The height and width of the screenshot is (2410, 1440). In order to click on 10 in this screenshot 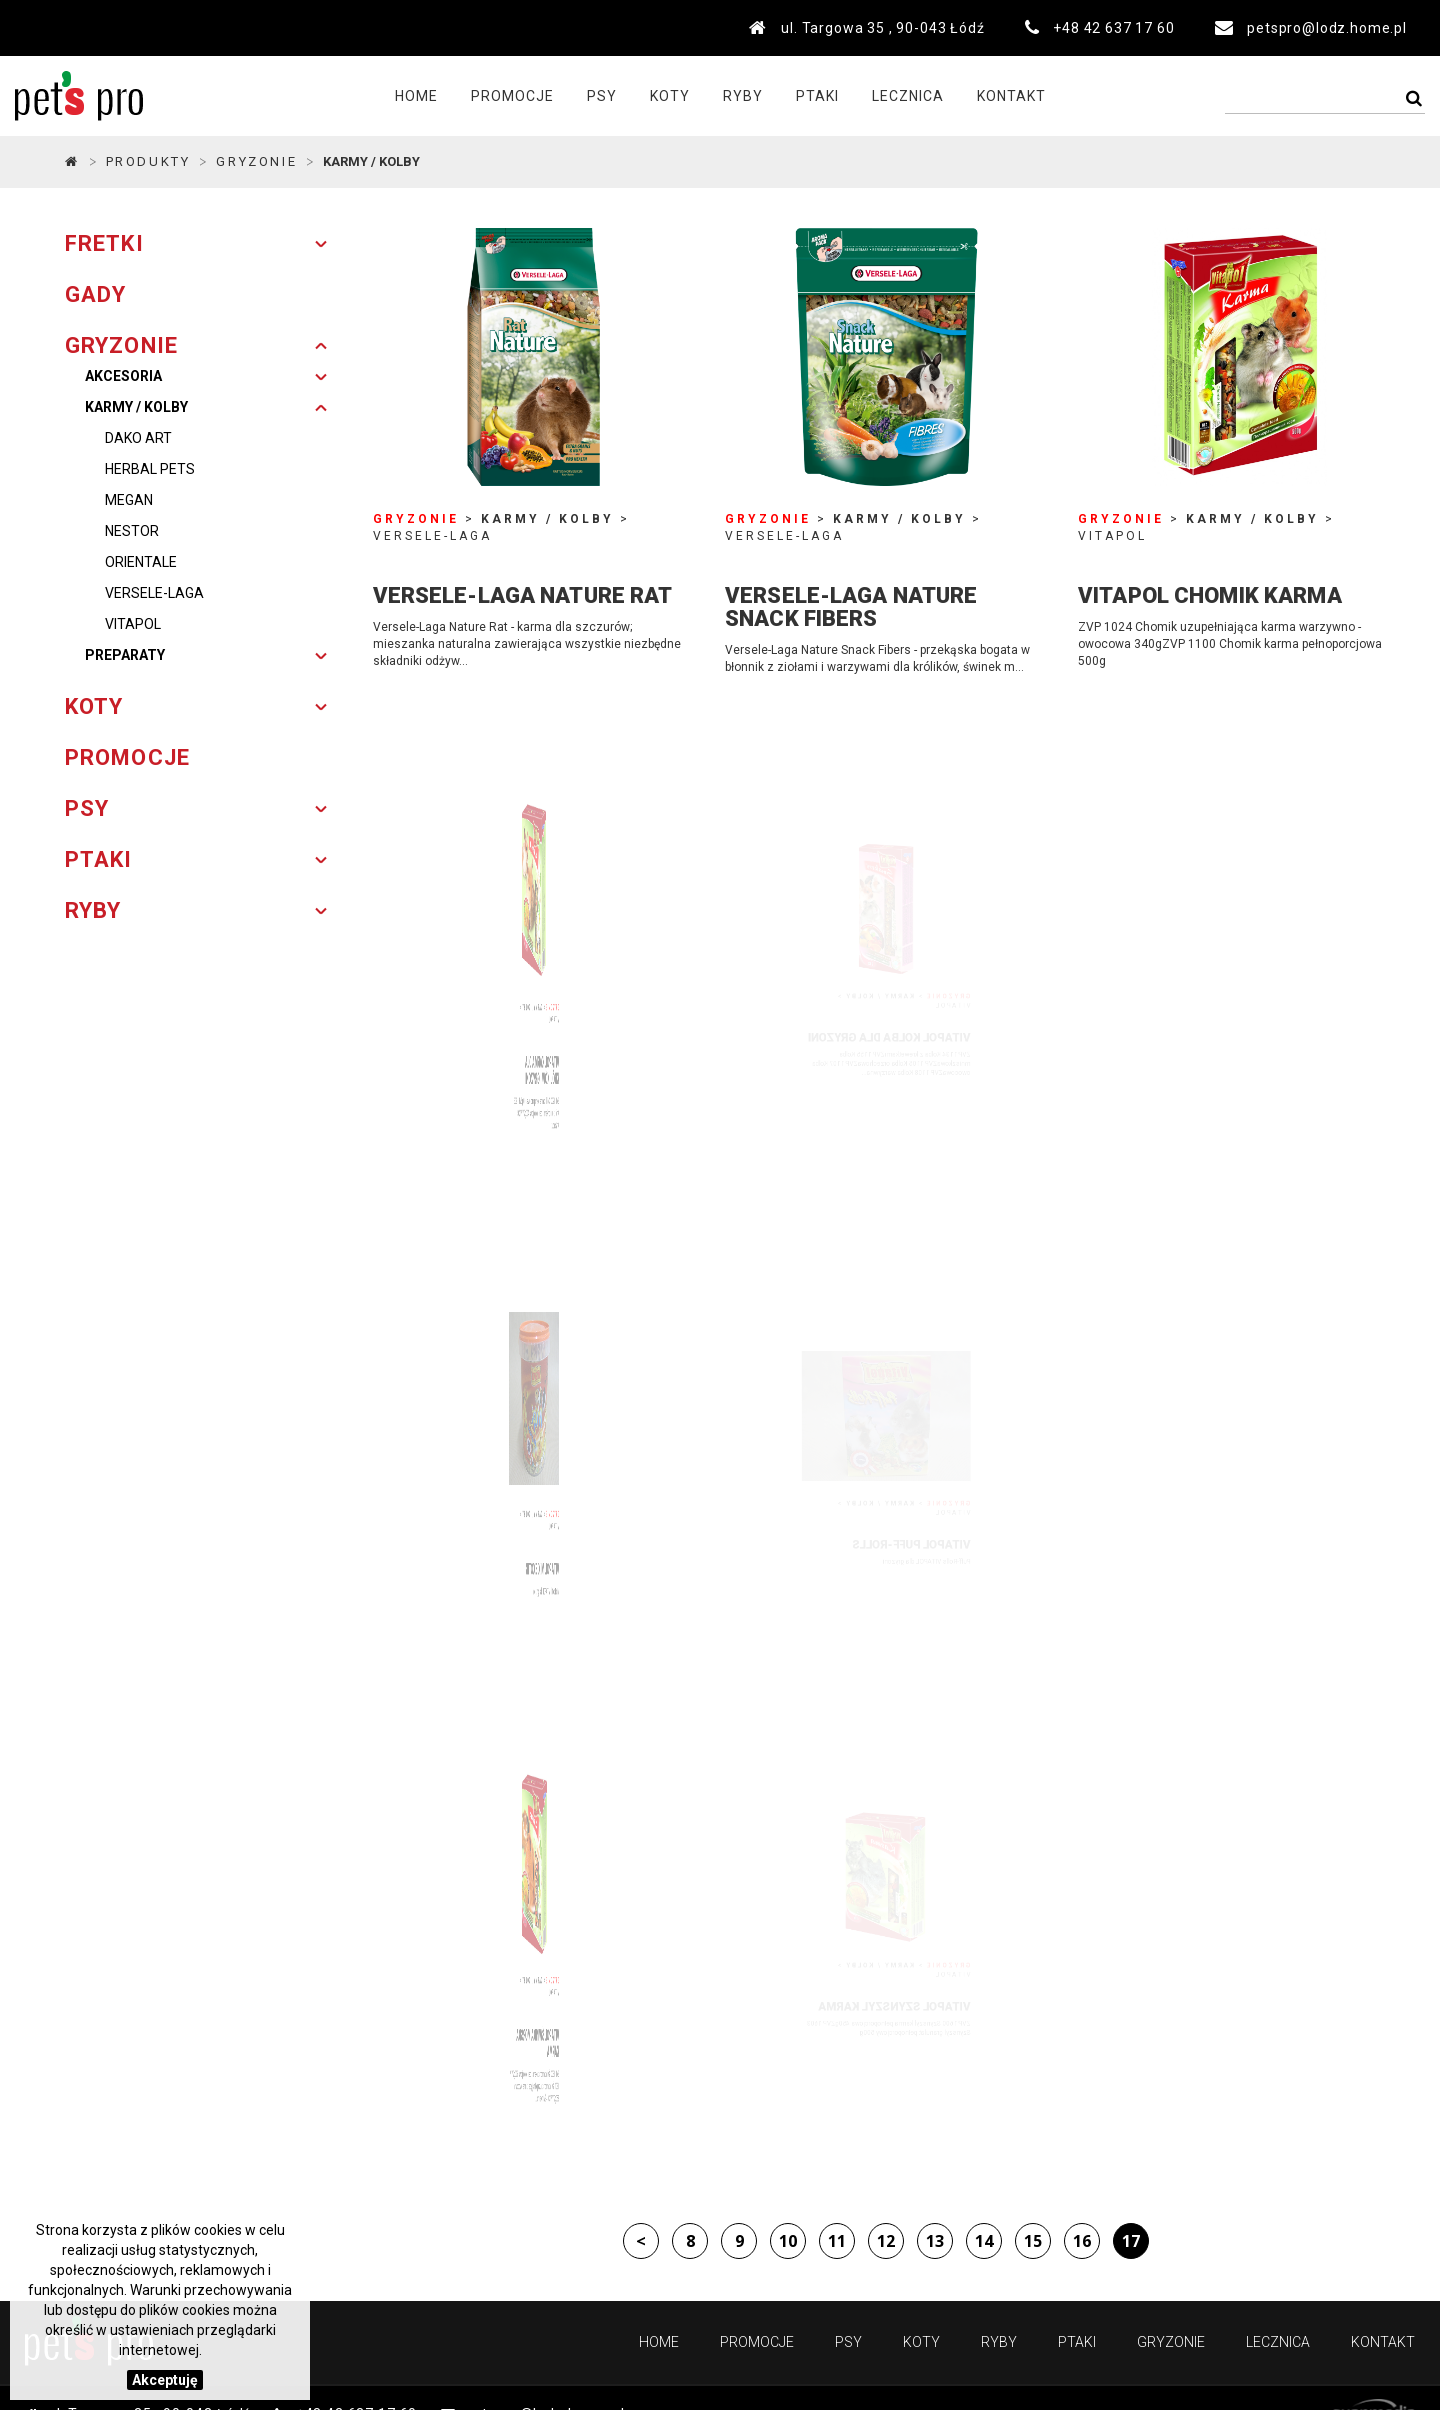, I will do `click(788, 2241)`.